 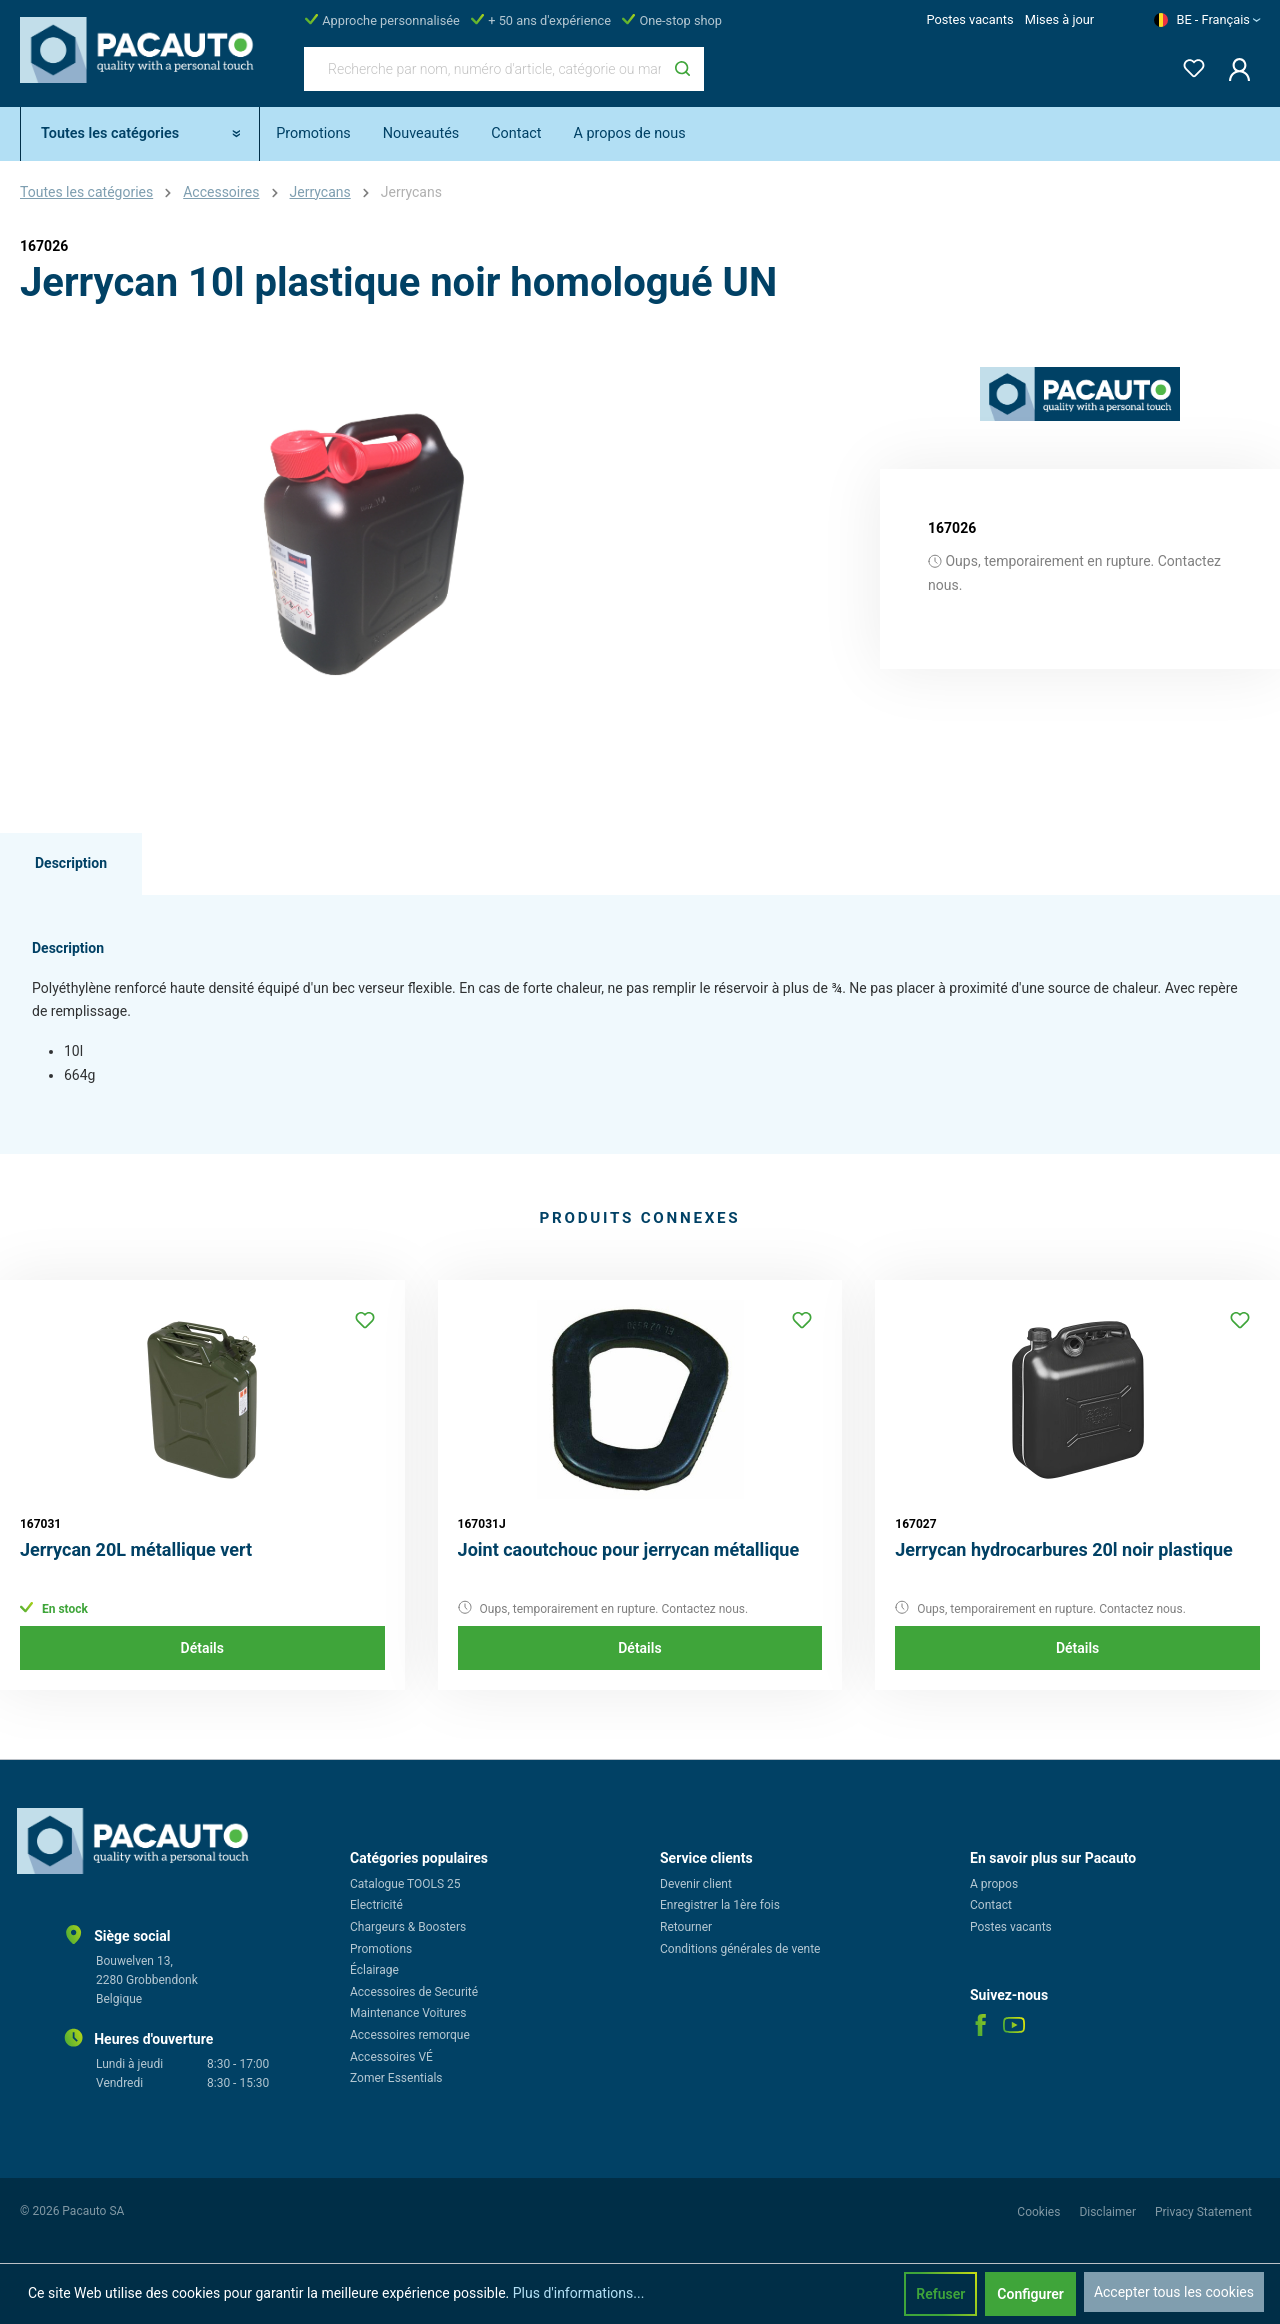 I want to click on Détails, so click(x=202, y=1648).